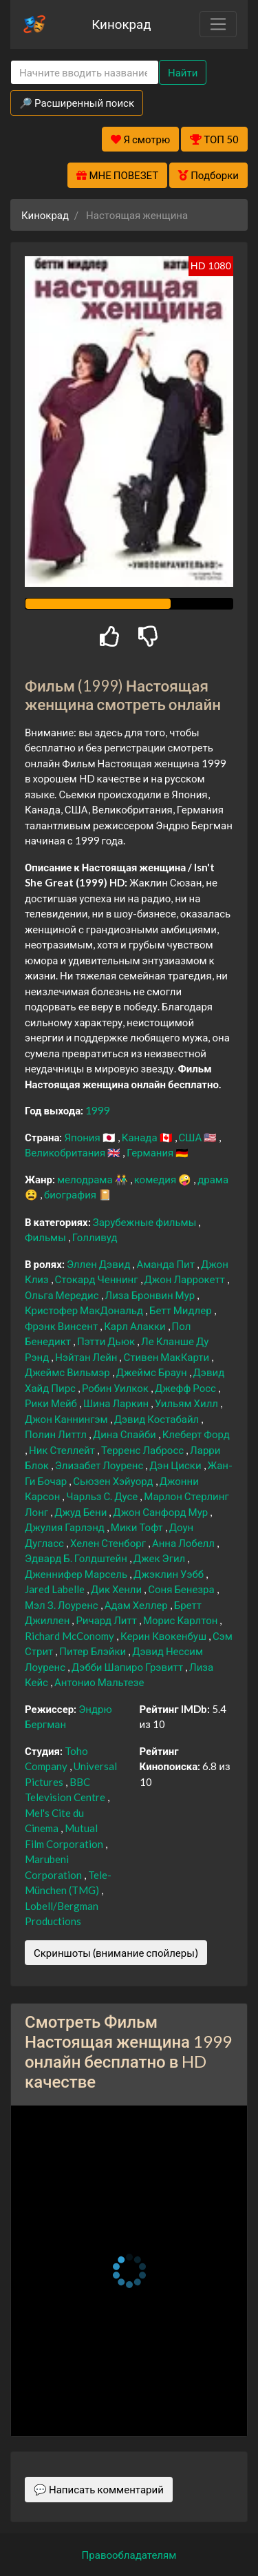 The image size is (258, 2576). I want to click on 1999, so click(97, 1110).